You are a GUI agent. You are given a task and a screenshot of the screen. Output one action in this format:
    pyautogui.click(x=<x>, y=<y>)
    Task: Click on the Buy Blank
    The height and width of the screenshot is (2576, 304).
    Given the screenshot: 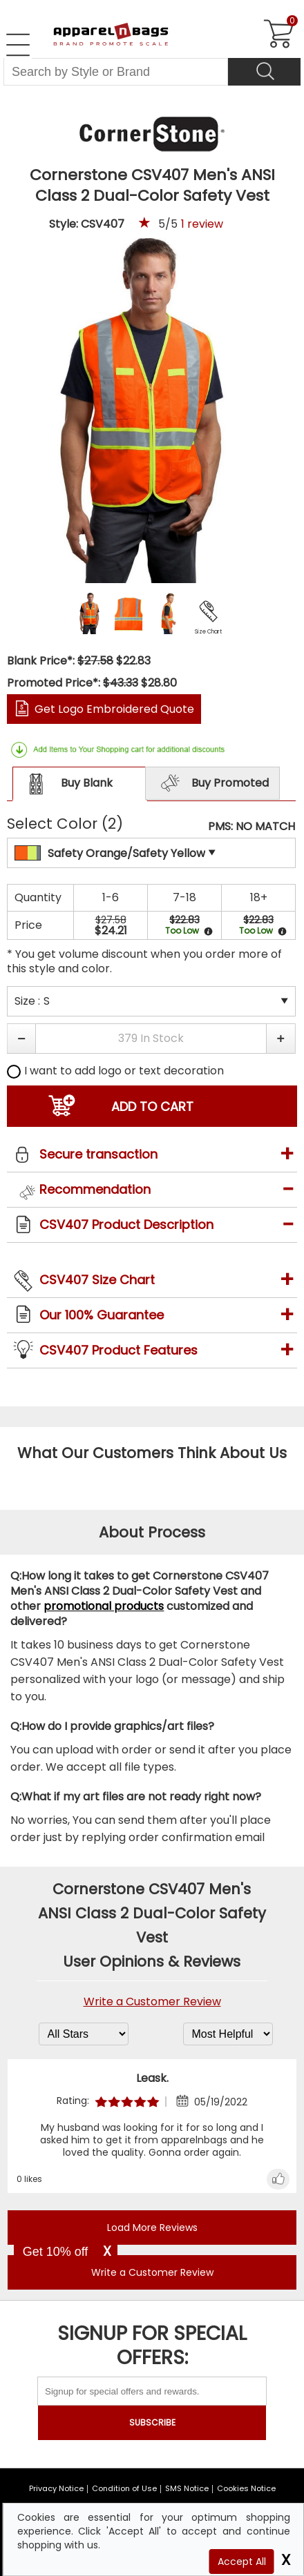 What is the action you would take?
    pyautogui.click(x=68, y=784)
    